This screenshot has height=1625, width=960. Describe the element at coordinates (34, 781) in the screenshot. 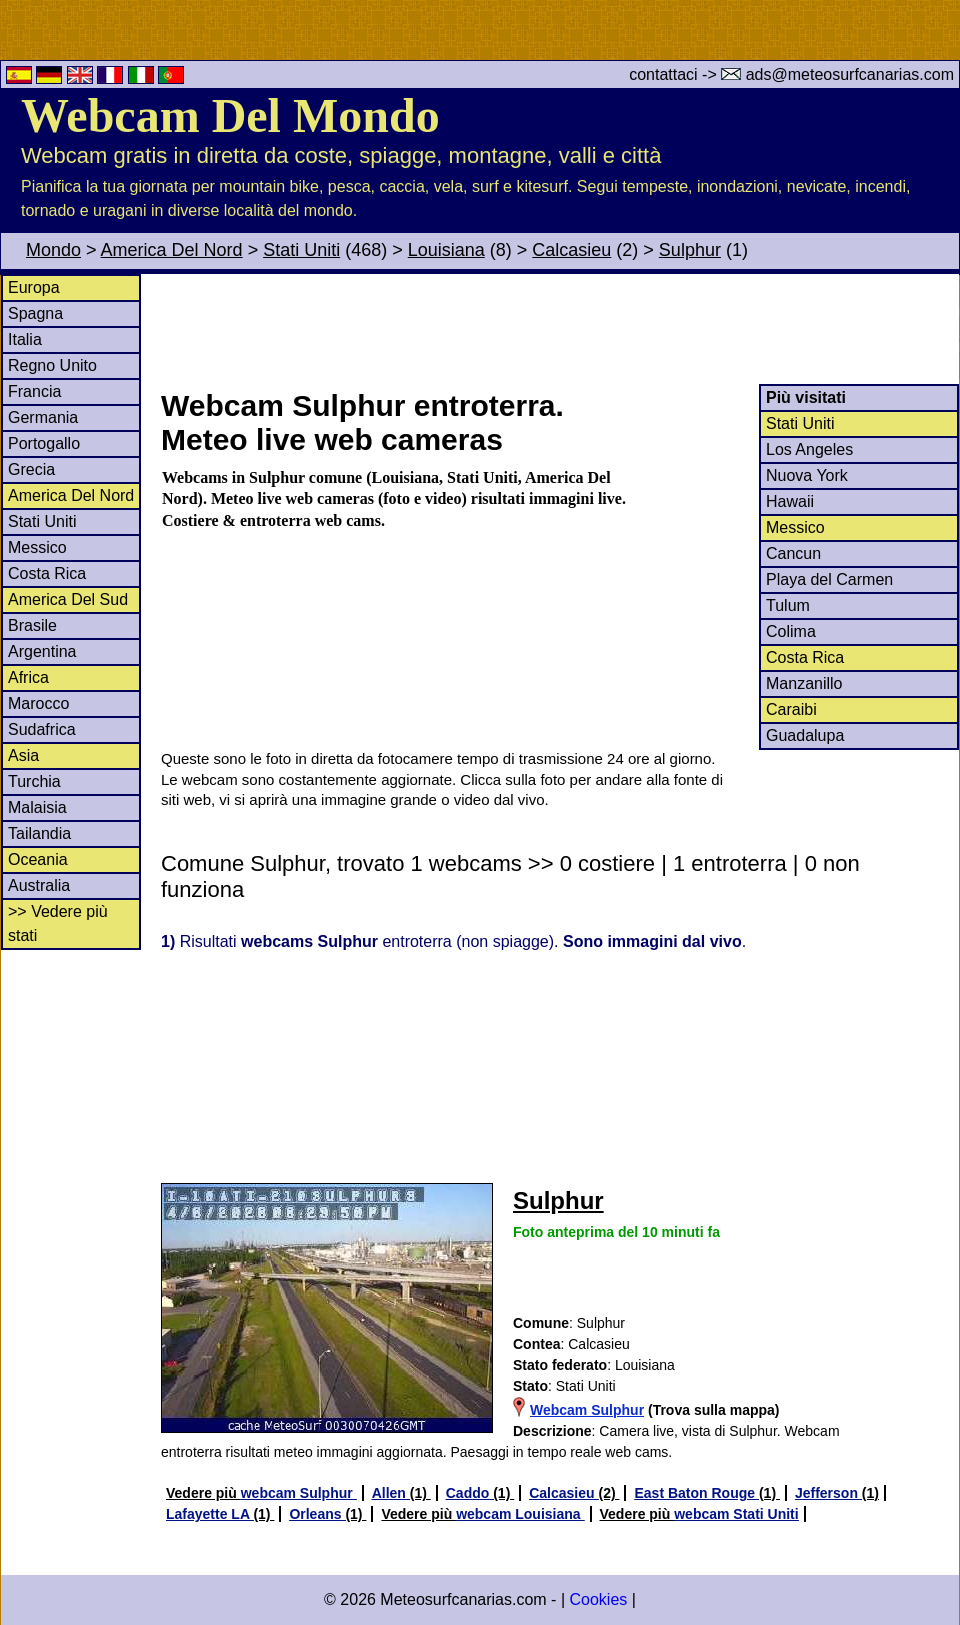

I see `Turchia` at that location.